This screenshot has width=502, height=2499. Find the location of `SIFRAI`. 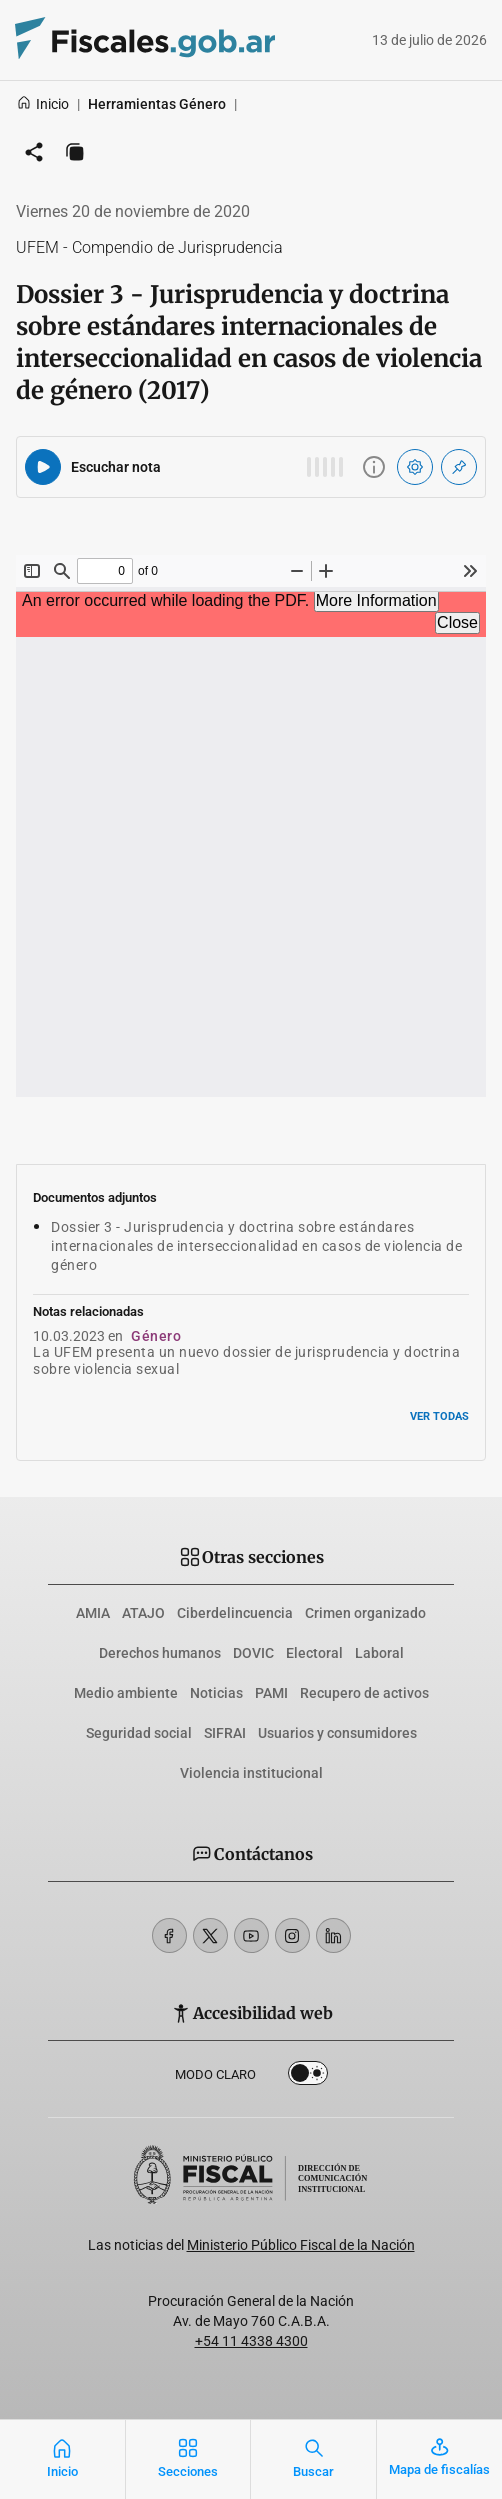

SIFRAI is located at coordinates (225, 1733).